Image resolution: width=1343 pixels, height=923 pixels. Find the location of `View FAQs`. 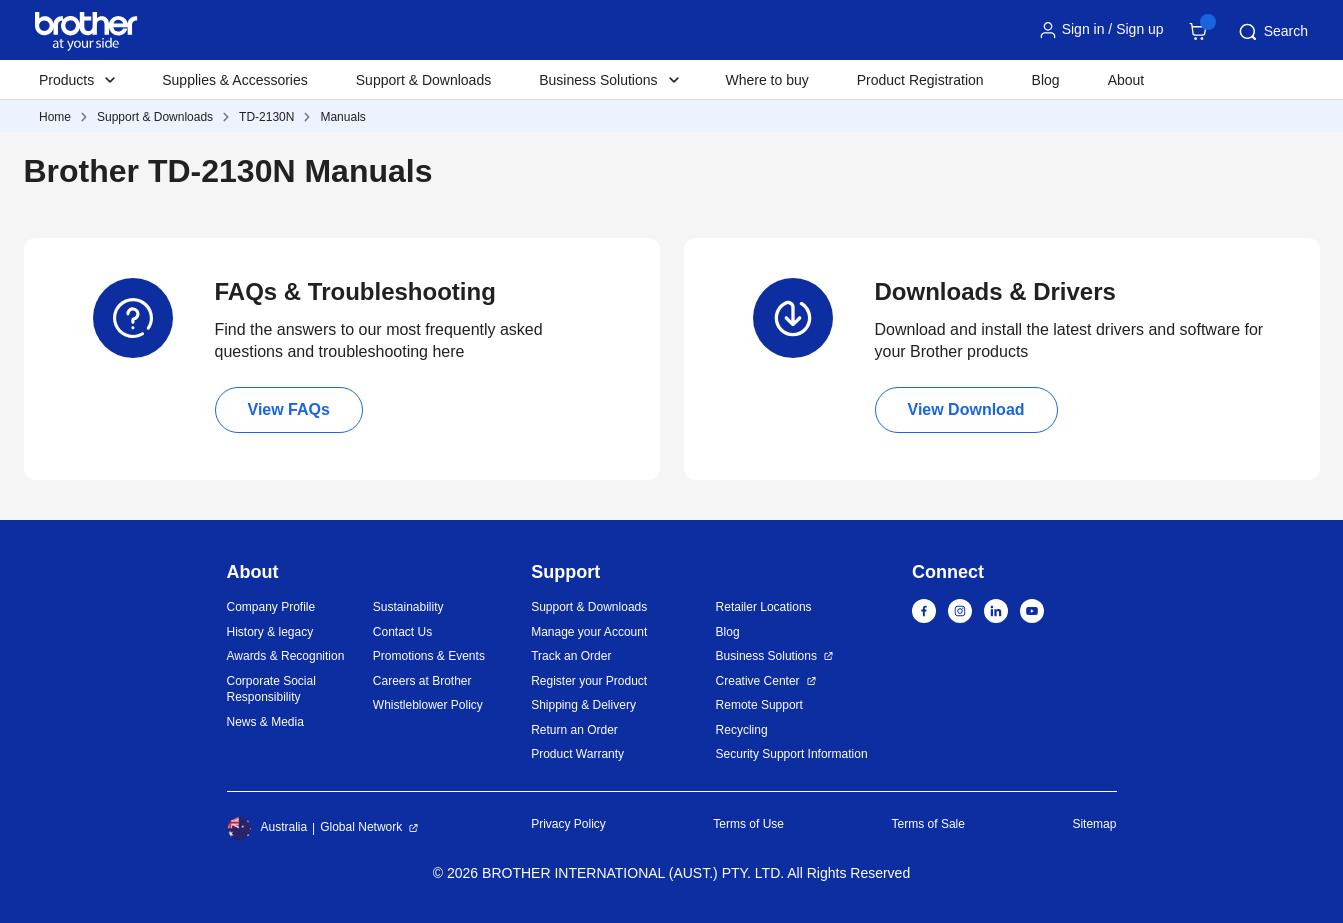

View FAQs is located at coordinates (289, 409).